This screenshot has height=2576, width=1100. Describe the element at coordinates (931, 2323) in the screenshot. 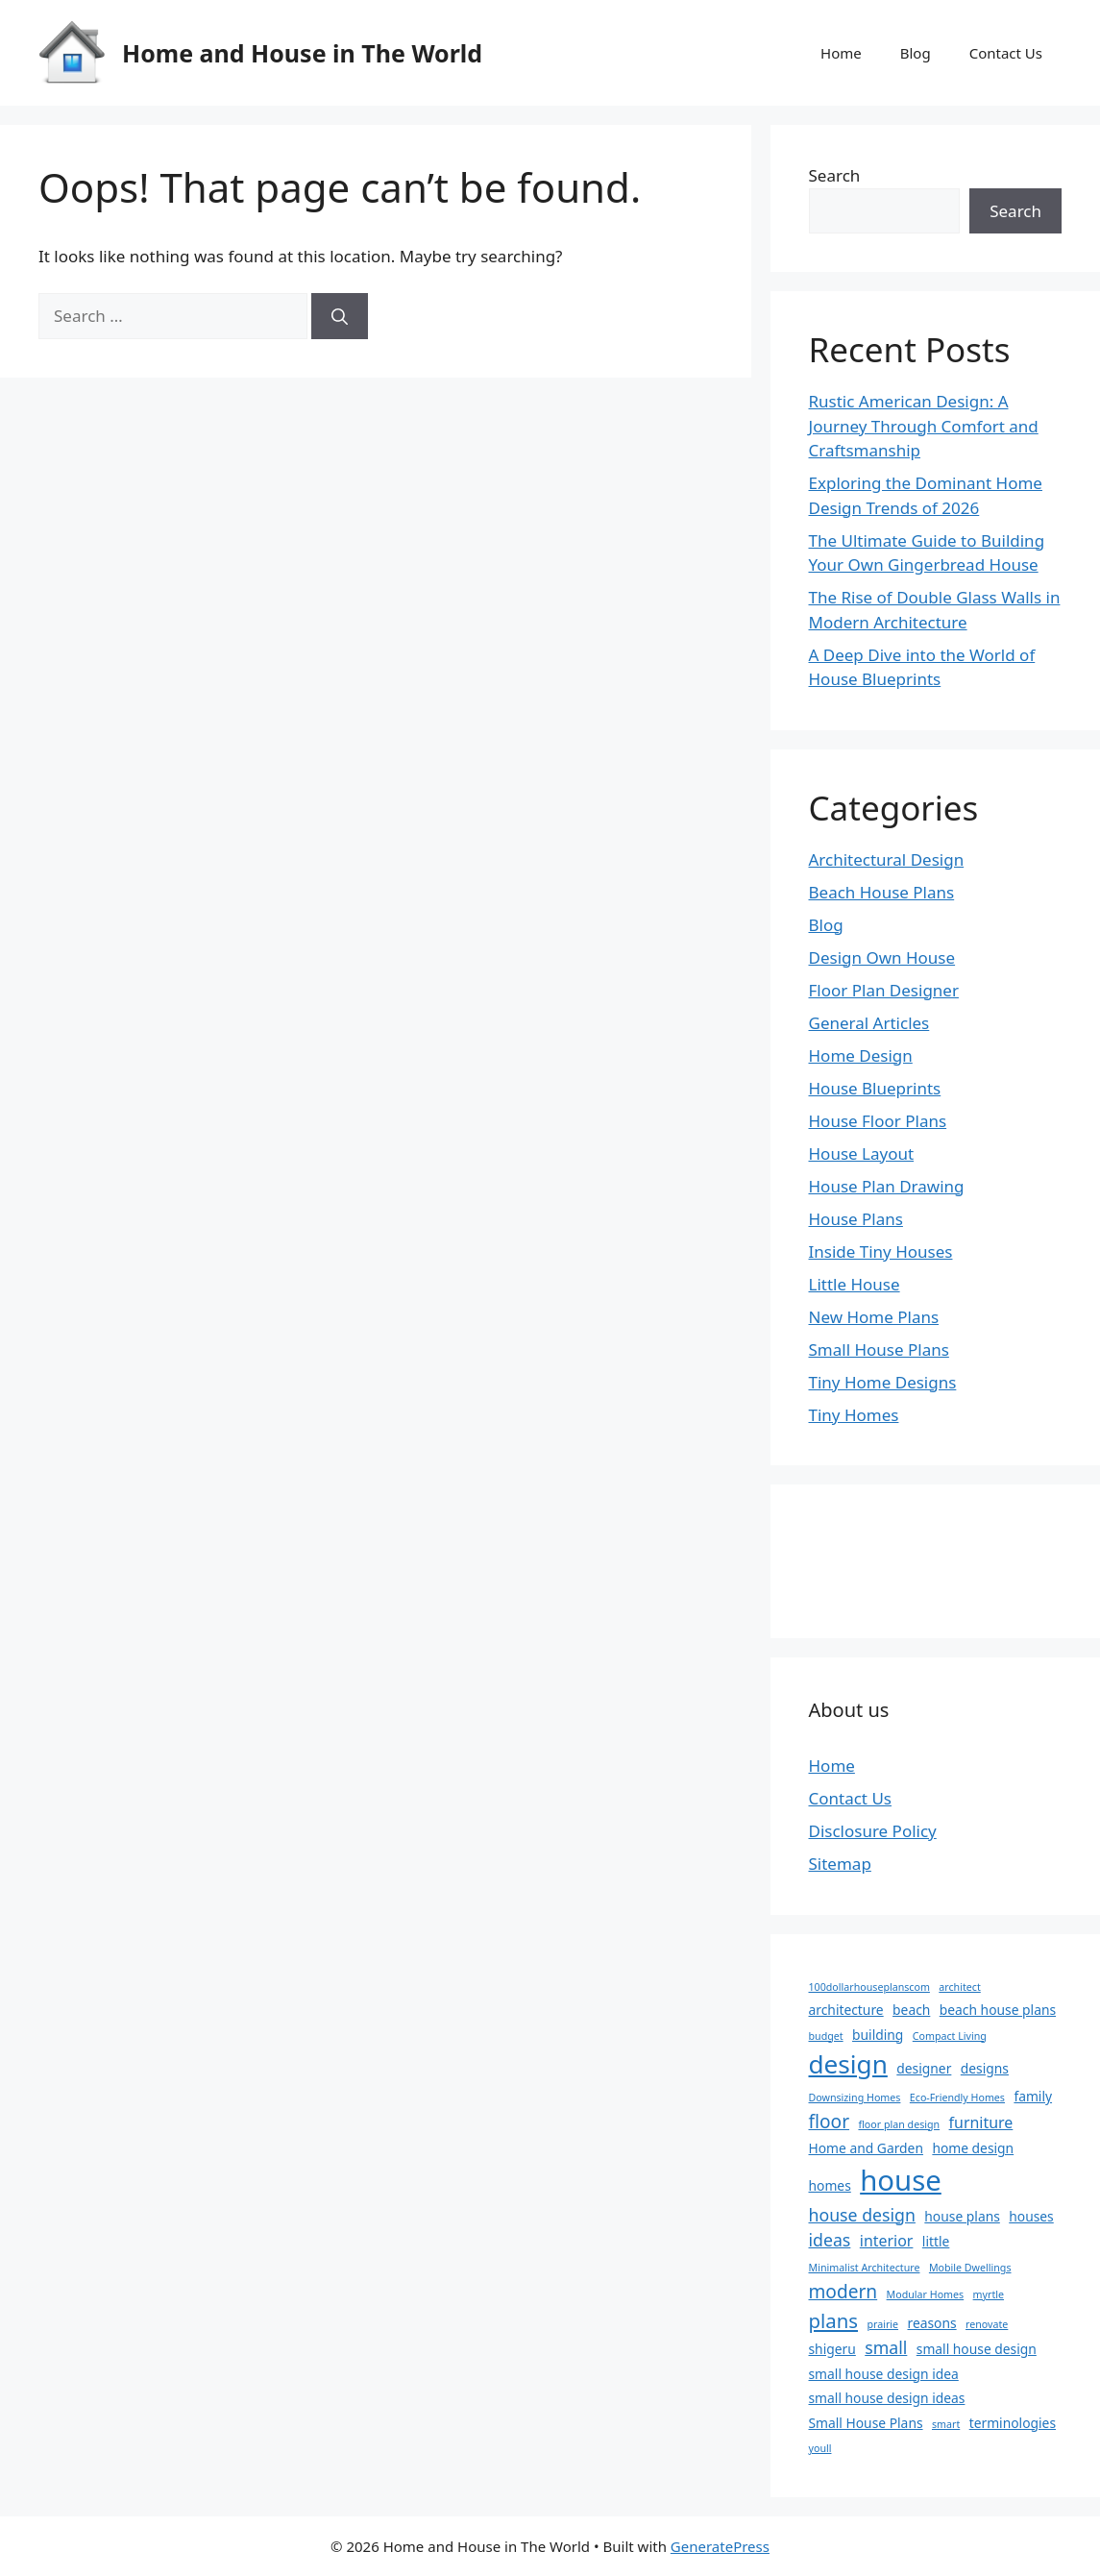

I see `reasons [reasons (2 items)]` at that location.